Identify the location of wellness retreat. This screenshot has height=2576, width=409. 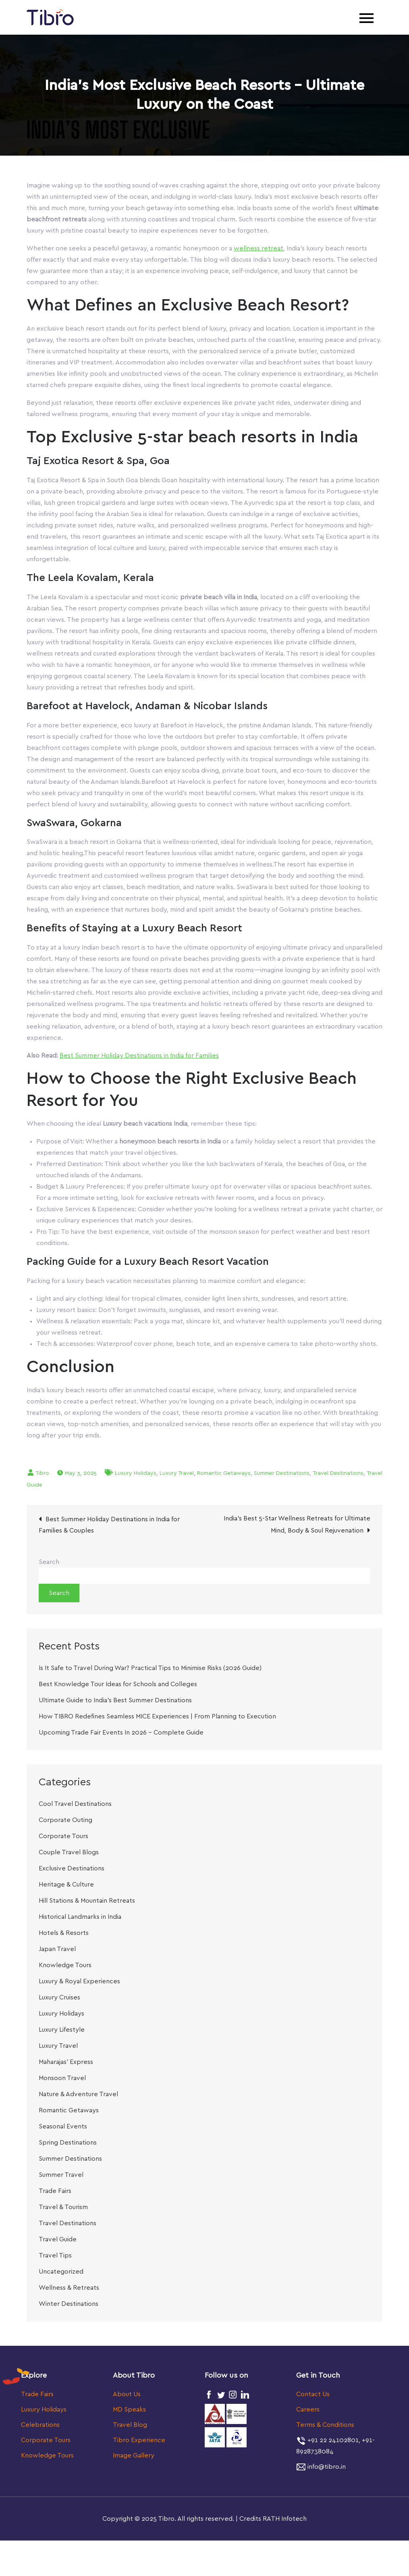
(258, 250).